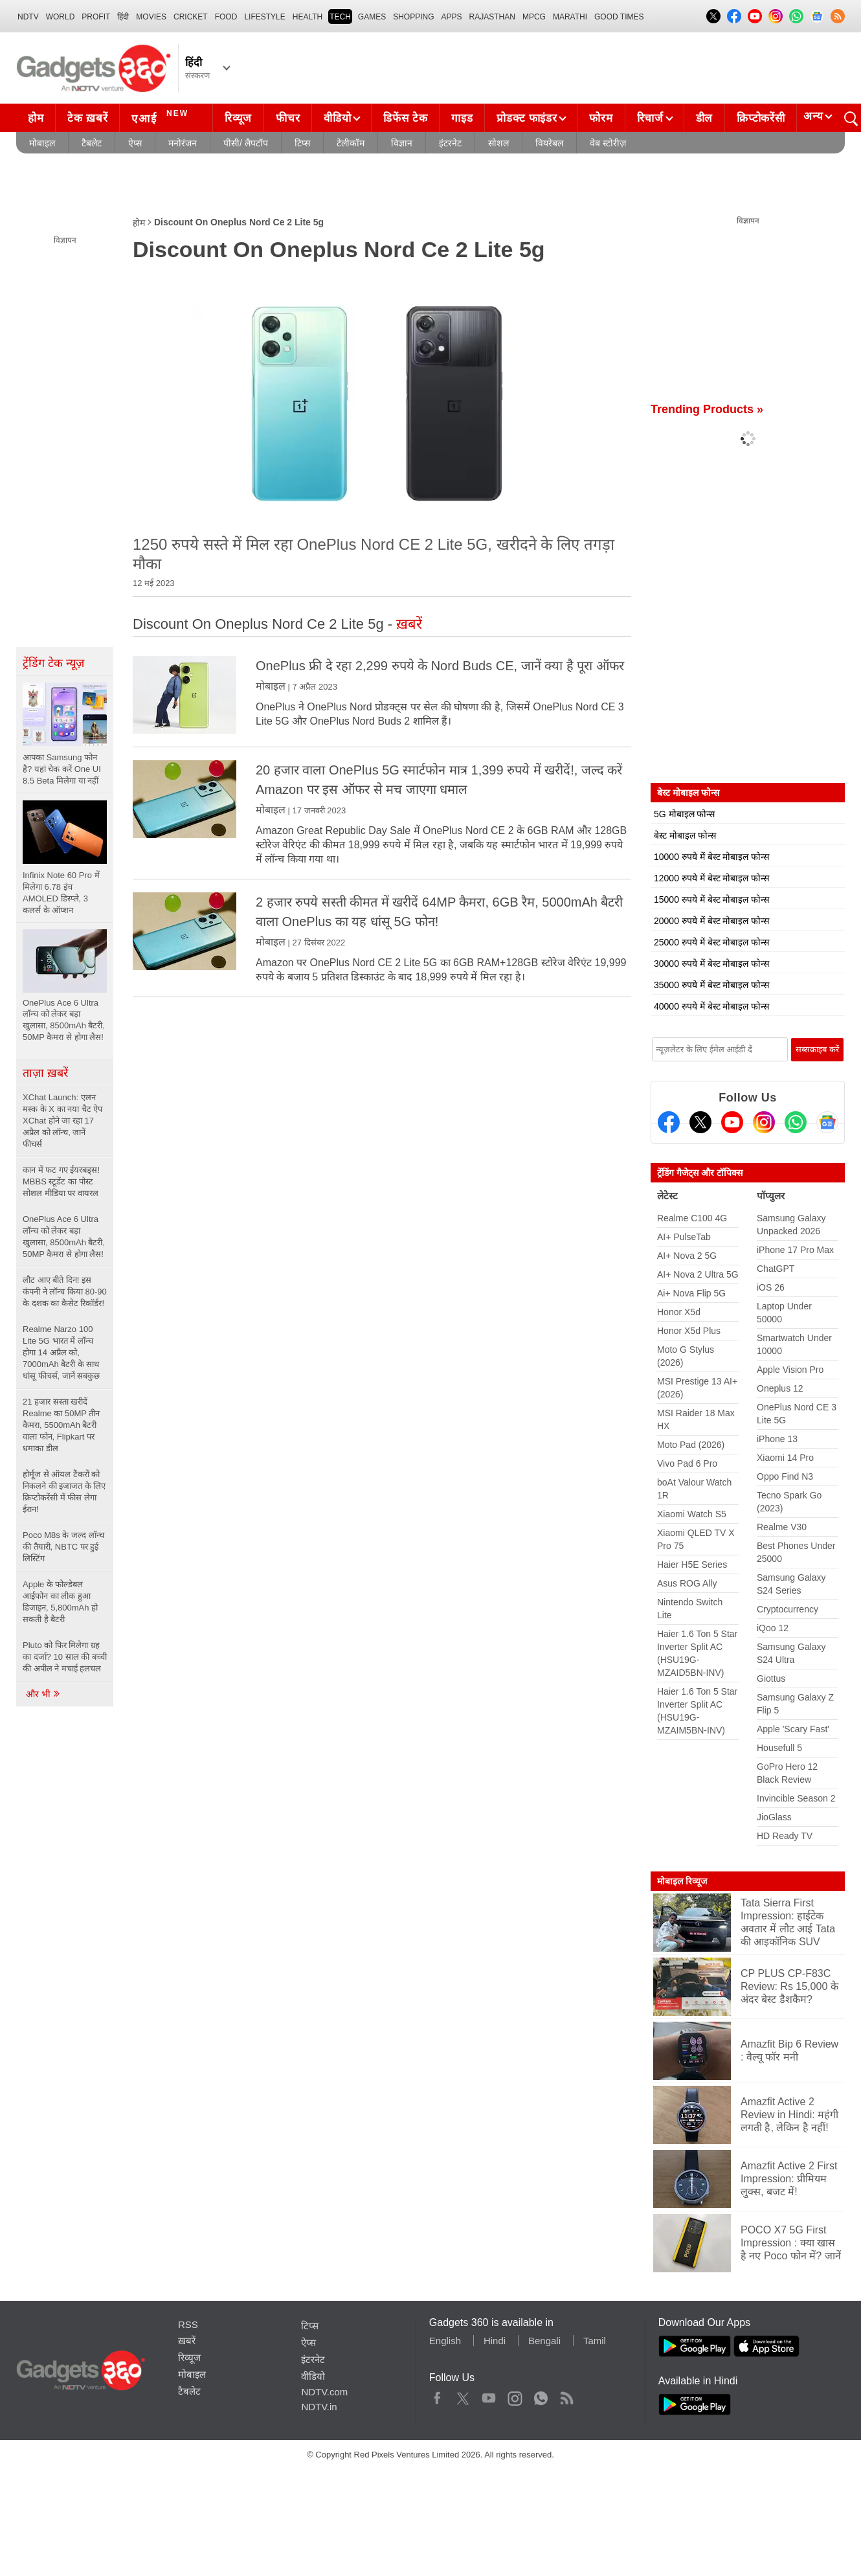  What do you see at coordinates (711, 921) in the screenshot?
I see `20000 रुपये में बेस्ट मोबाइल फोन्स` at bounding box center [711, 921].